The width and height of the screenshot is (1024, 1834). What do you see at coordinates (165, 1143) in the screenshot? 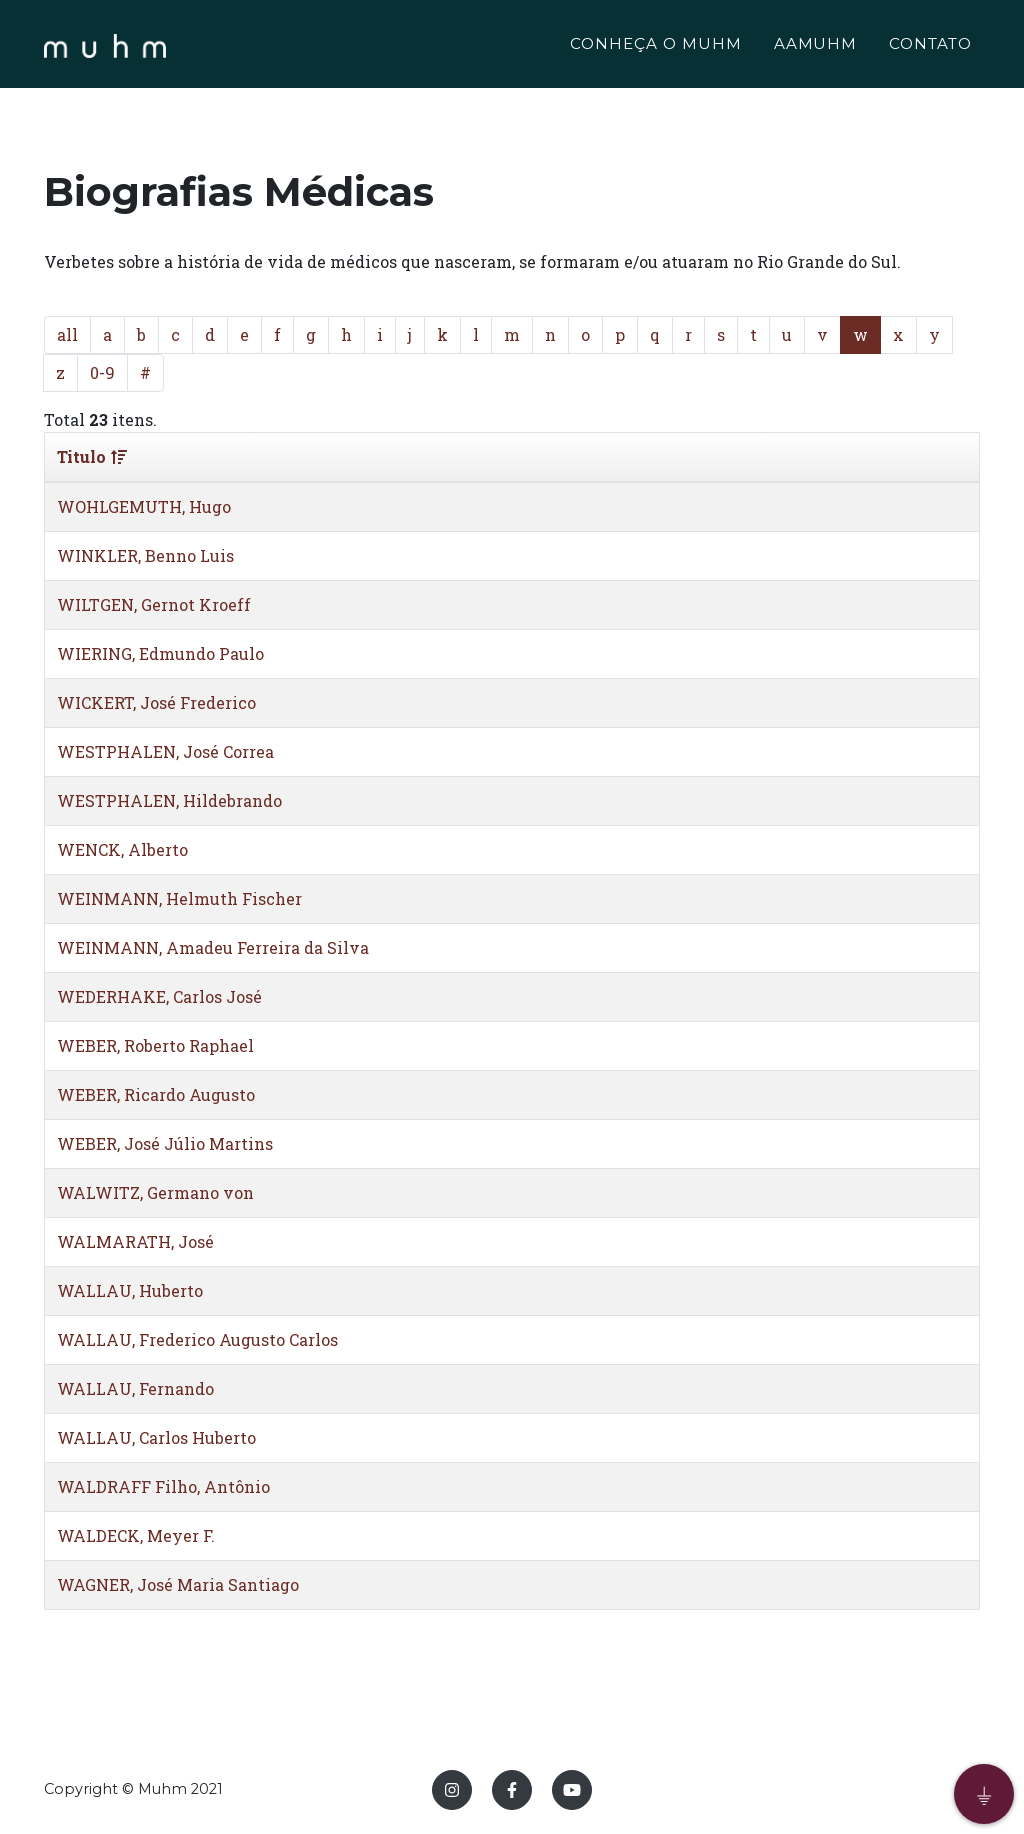
I see `WEBER, José Júlio Martins` at bounding box center [165, 1143].